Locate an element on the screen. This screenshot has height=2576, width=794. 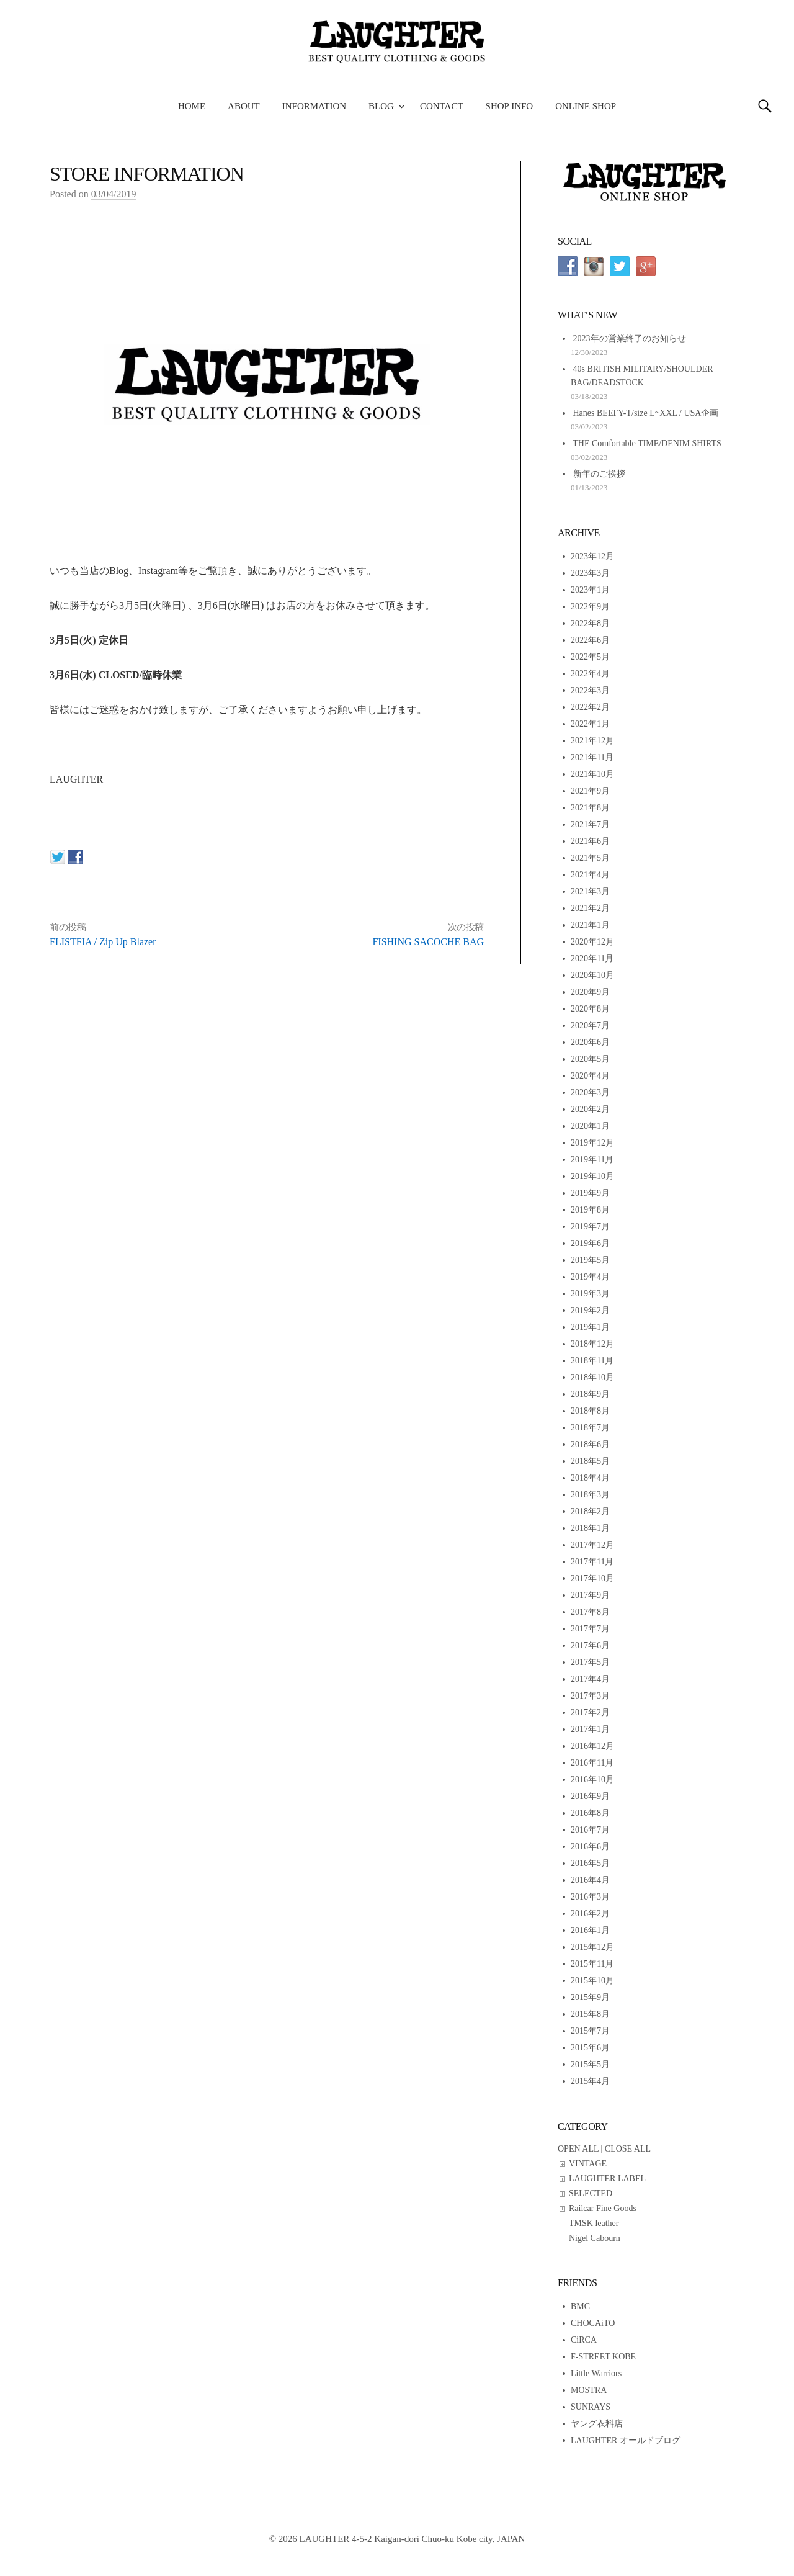
2016年10月 is located at coordinates (592, 1779).